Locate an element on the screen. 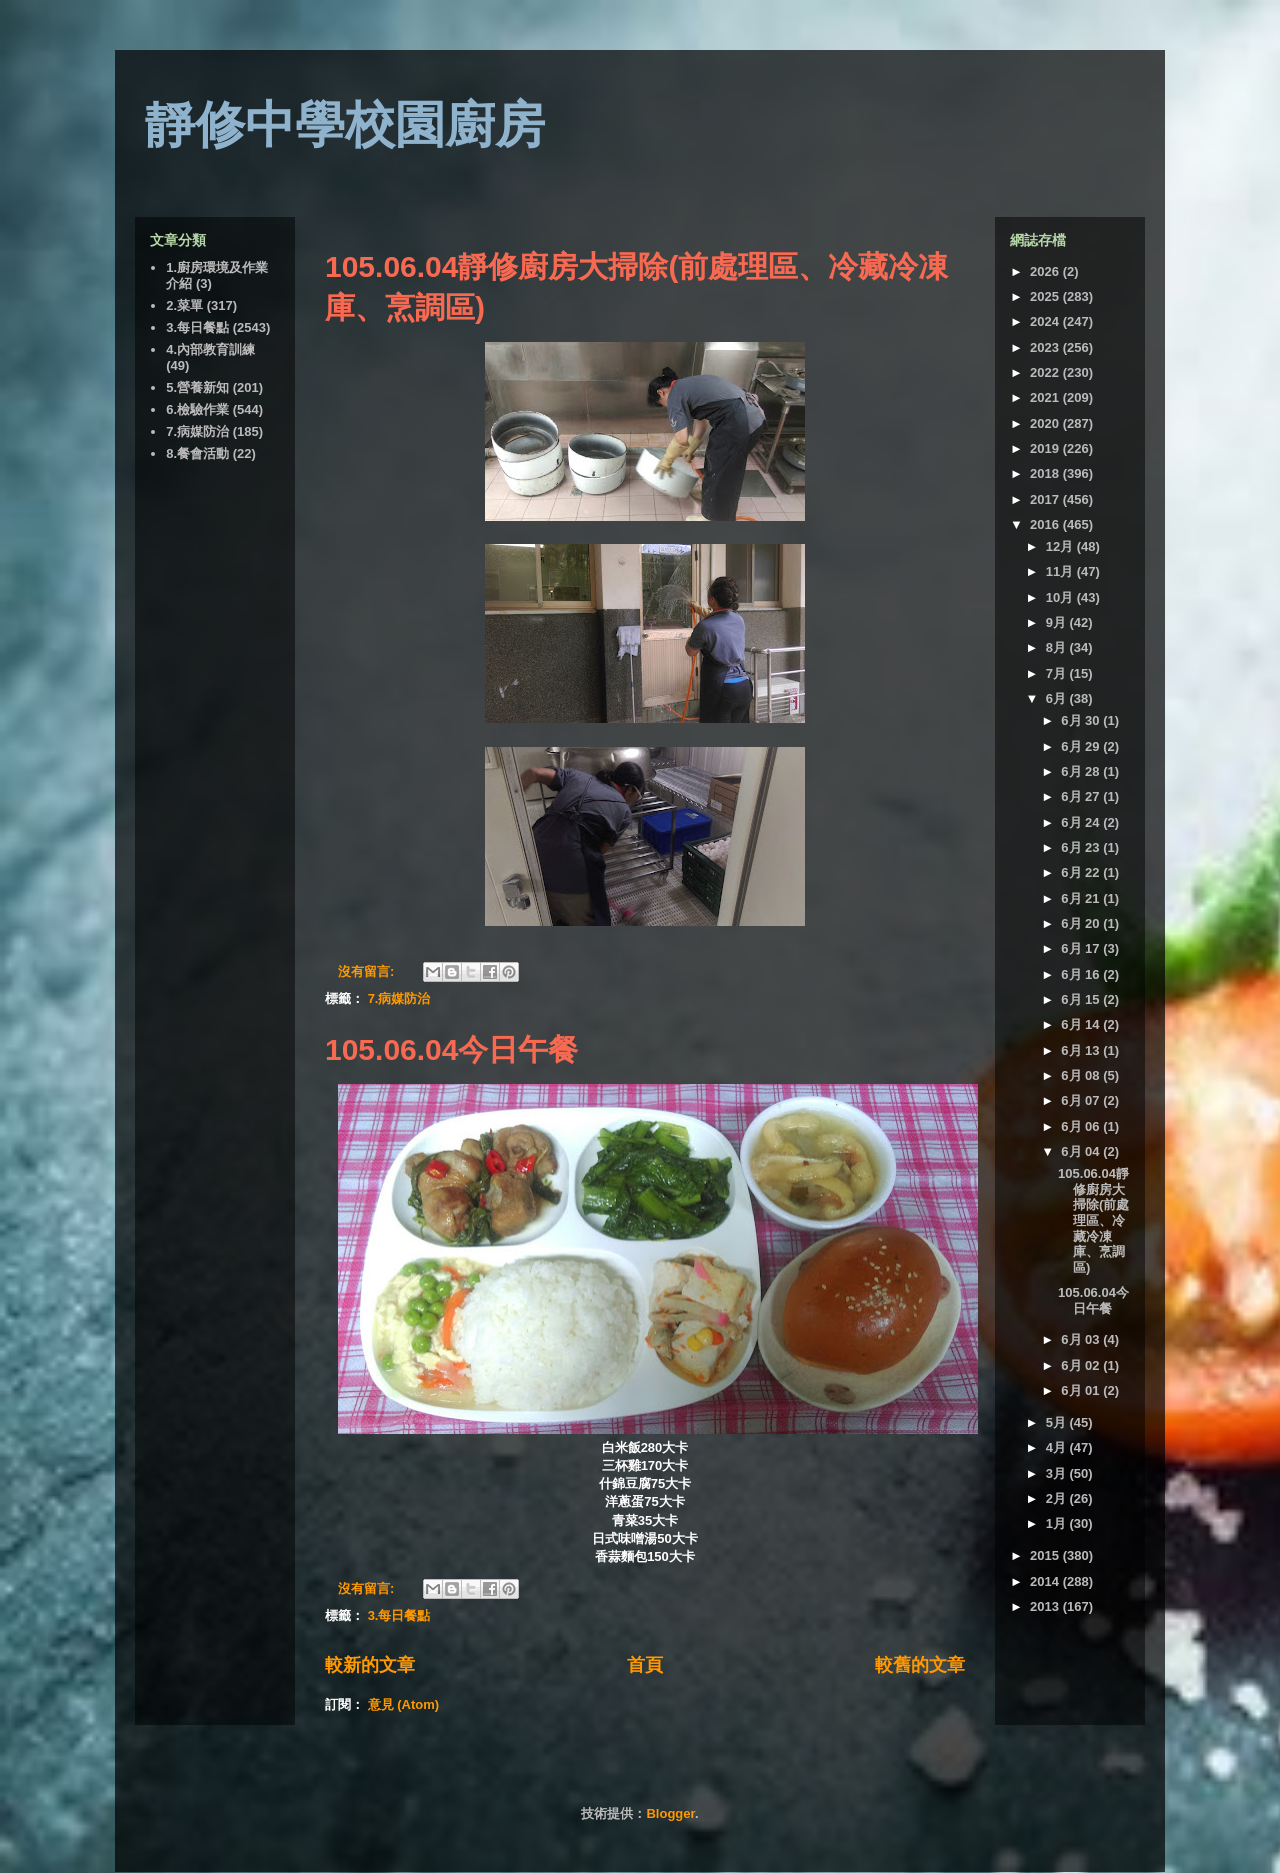  2017 is located at coordinates (1046, 499).